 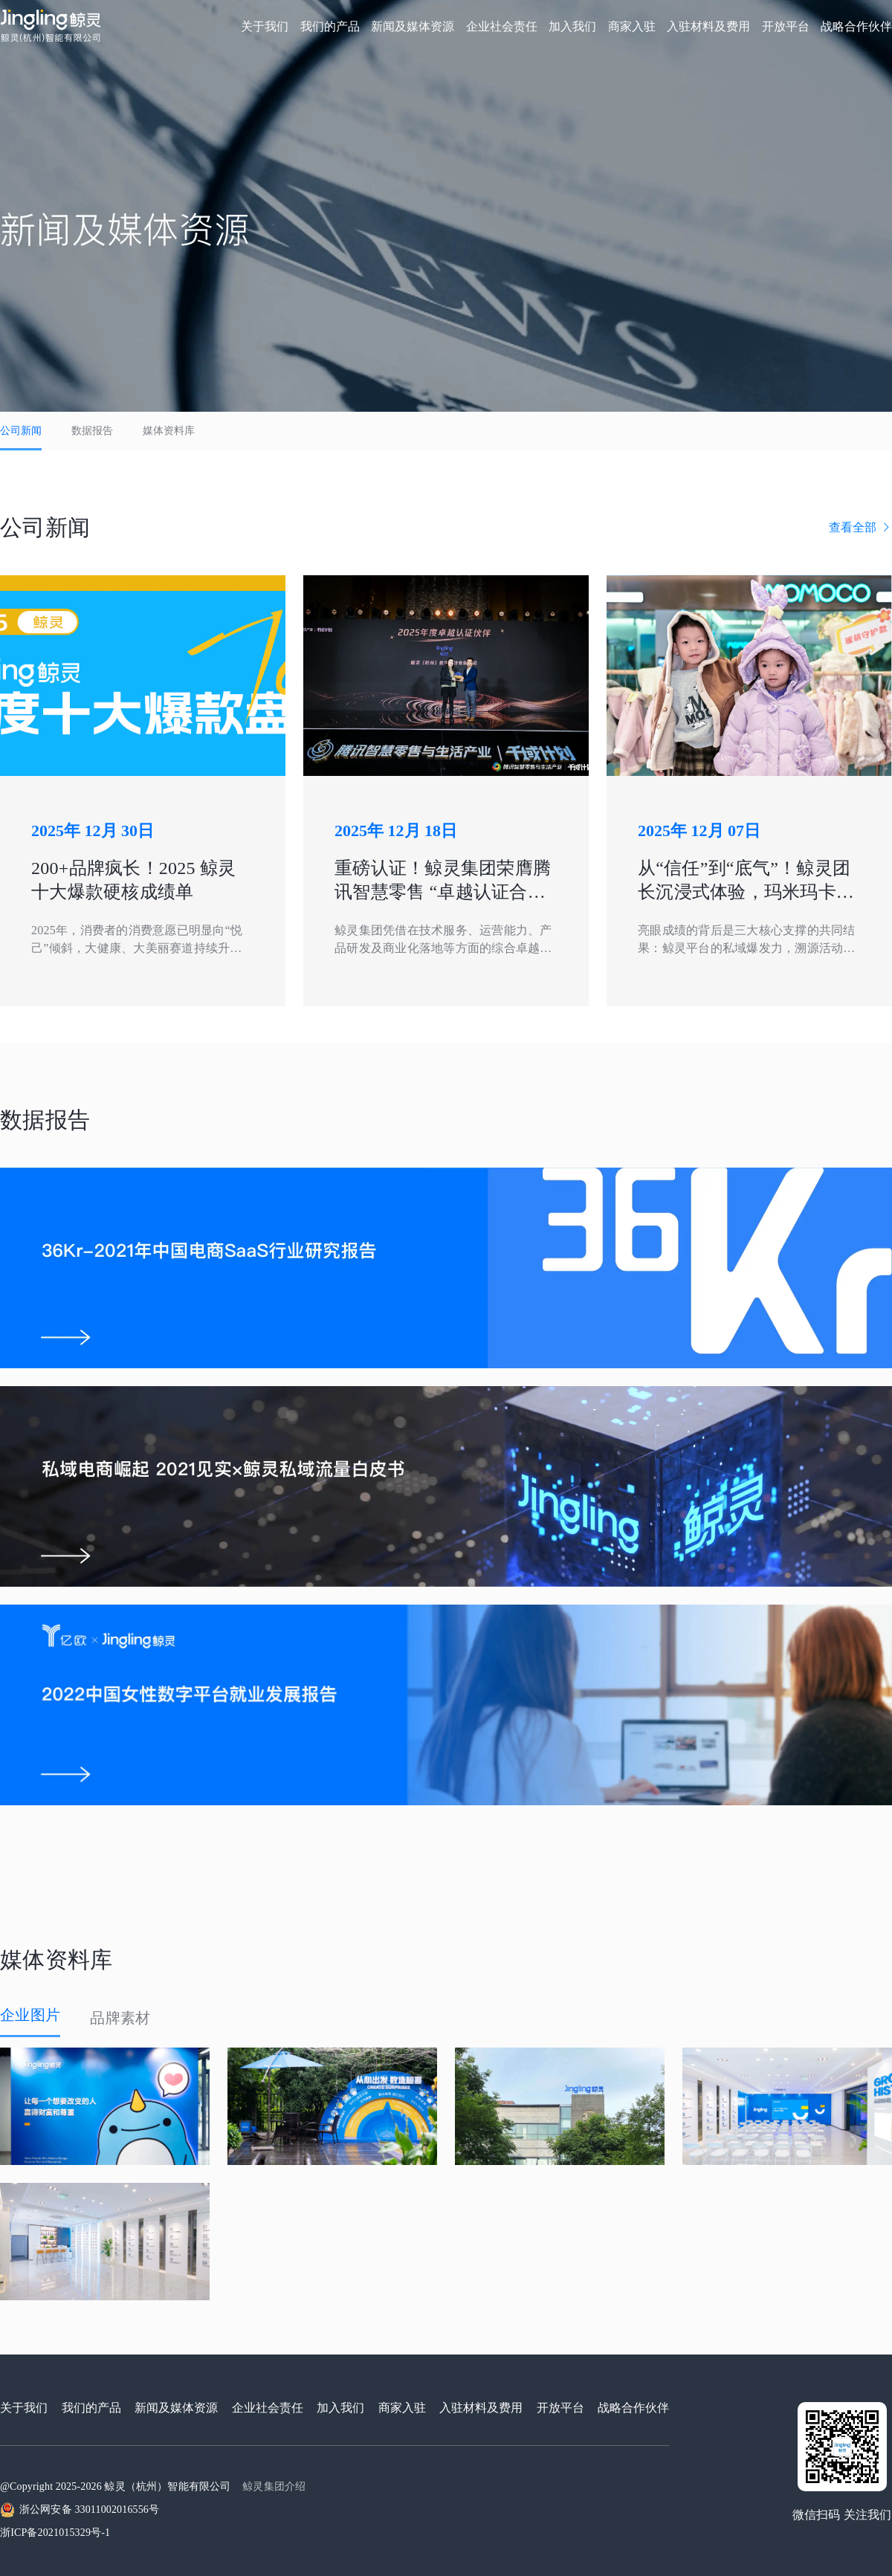 I want to click on 数据报告 [tab], so click(x=92, y=430).